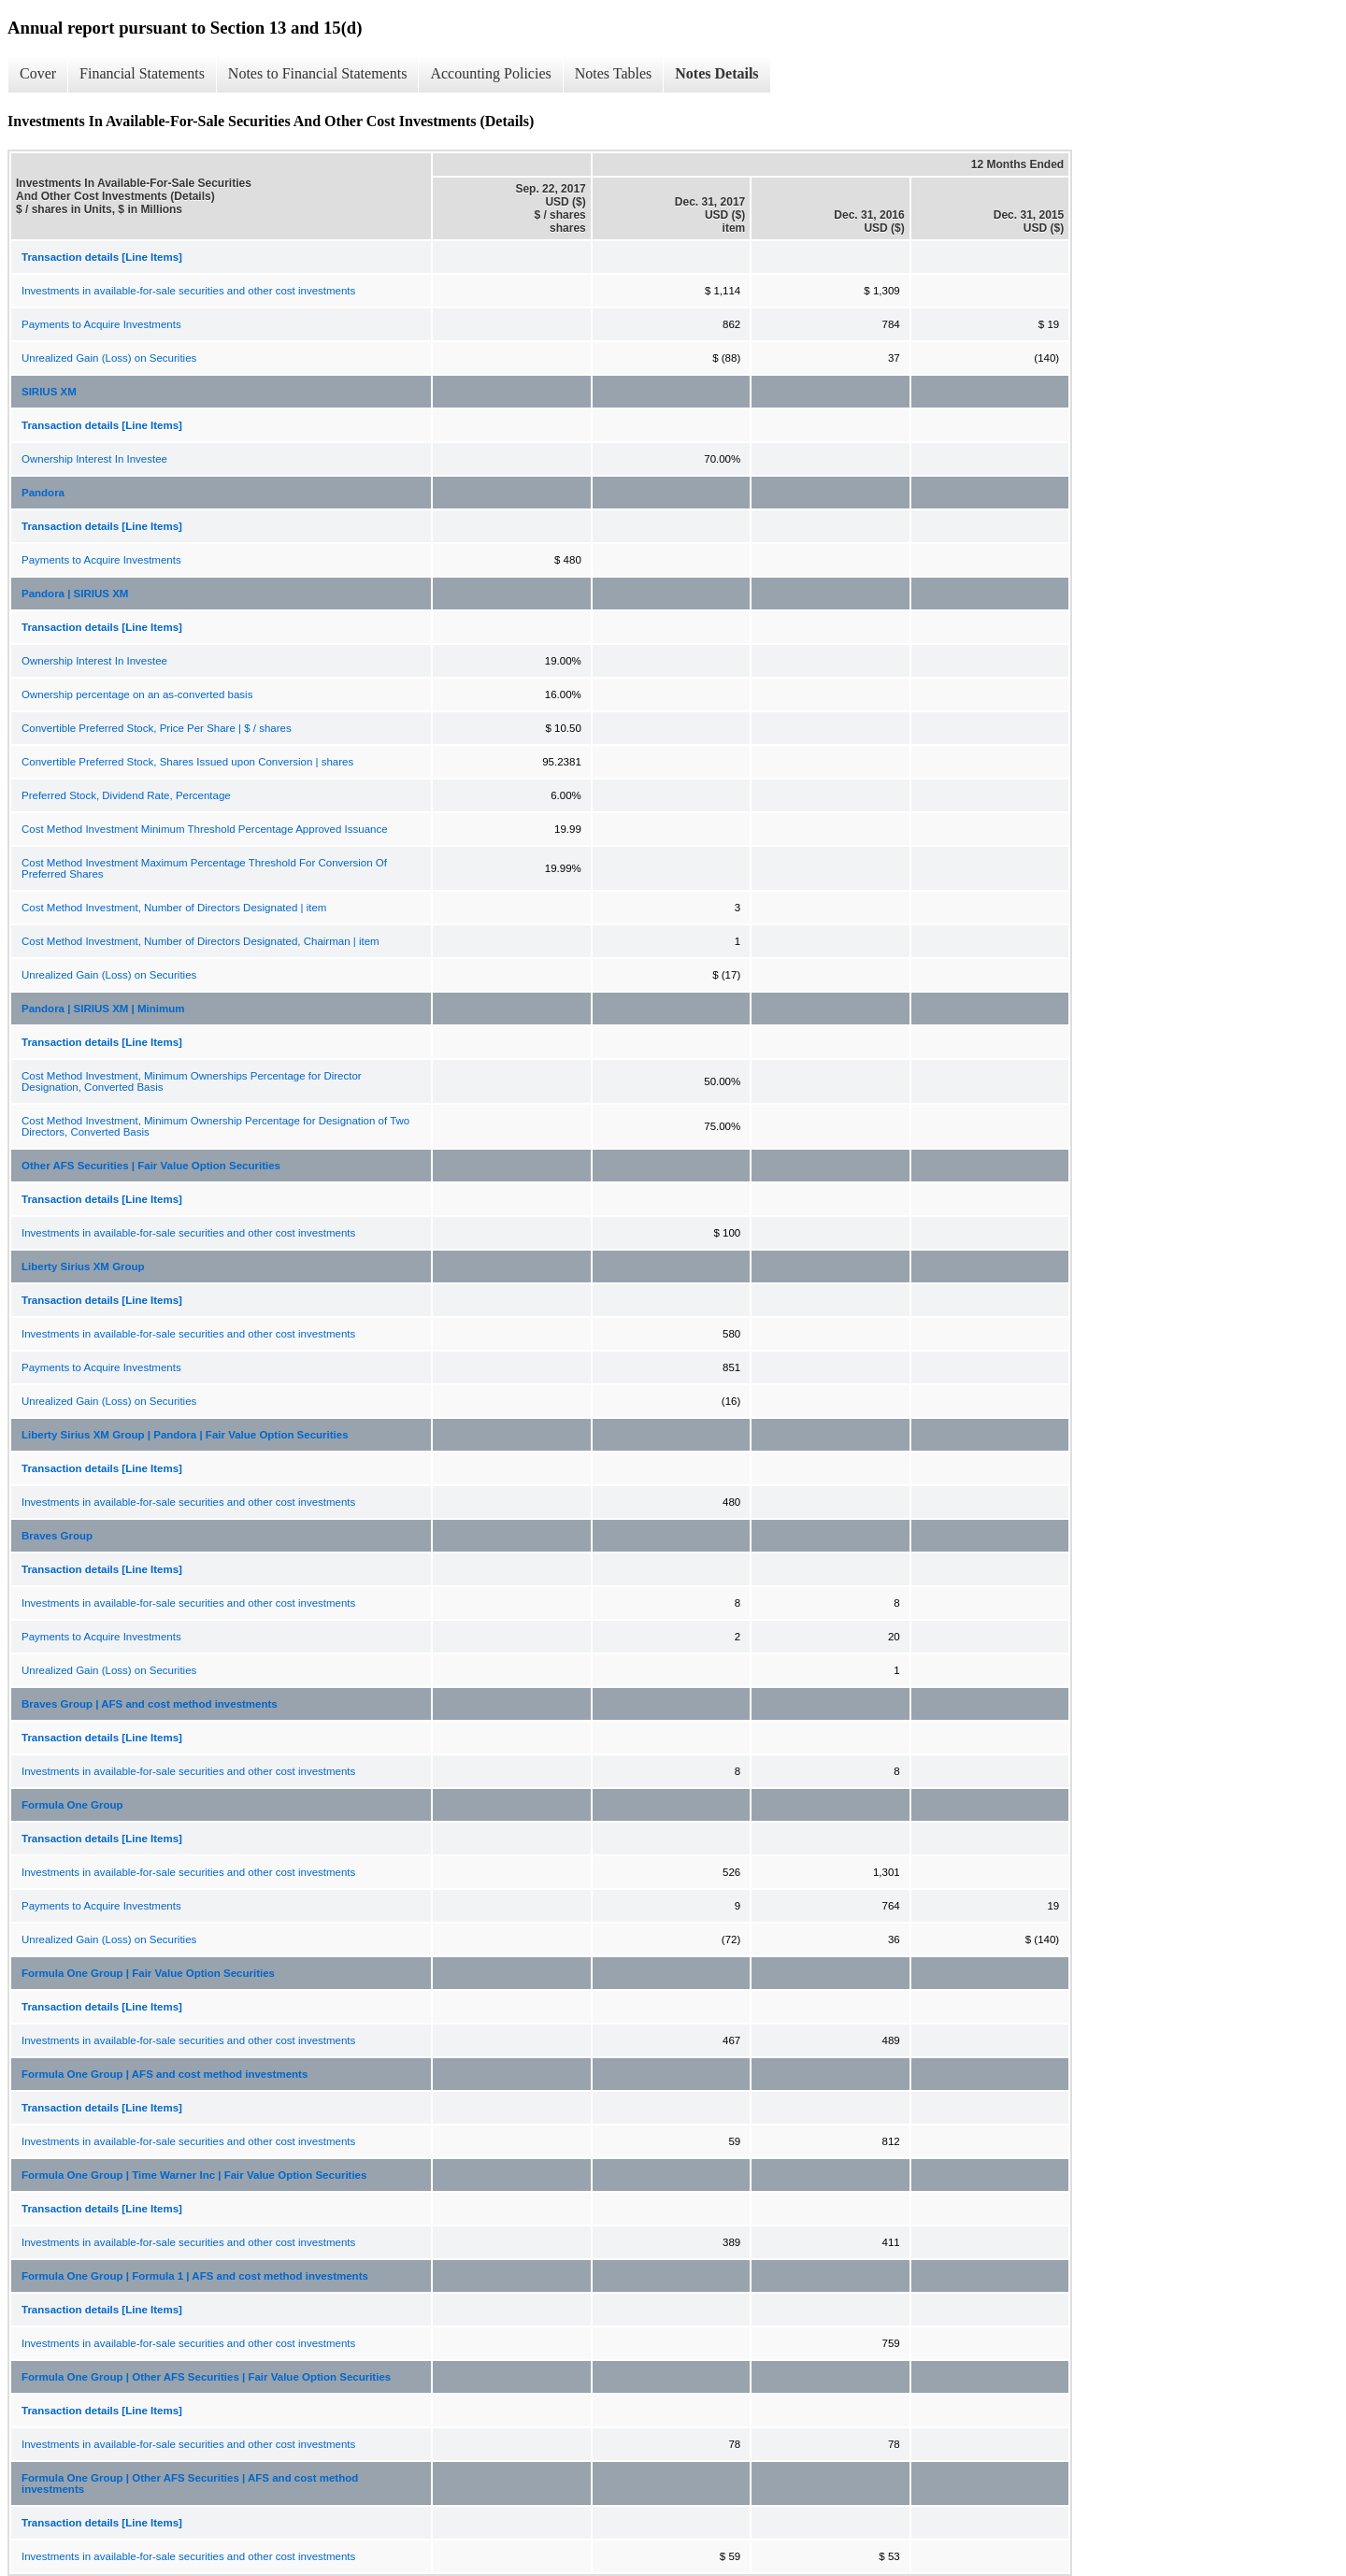  Describe the element at coordinates (38, 73) in the screenshot. I see `Cover` at that location.